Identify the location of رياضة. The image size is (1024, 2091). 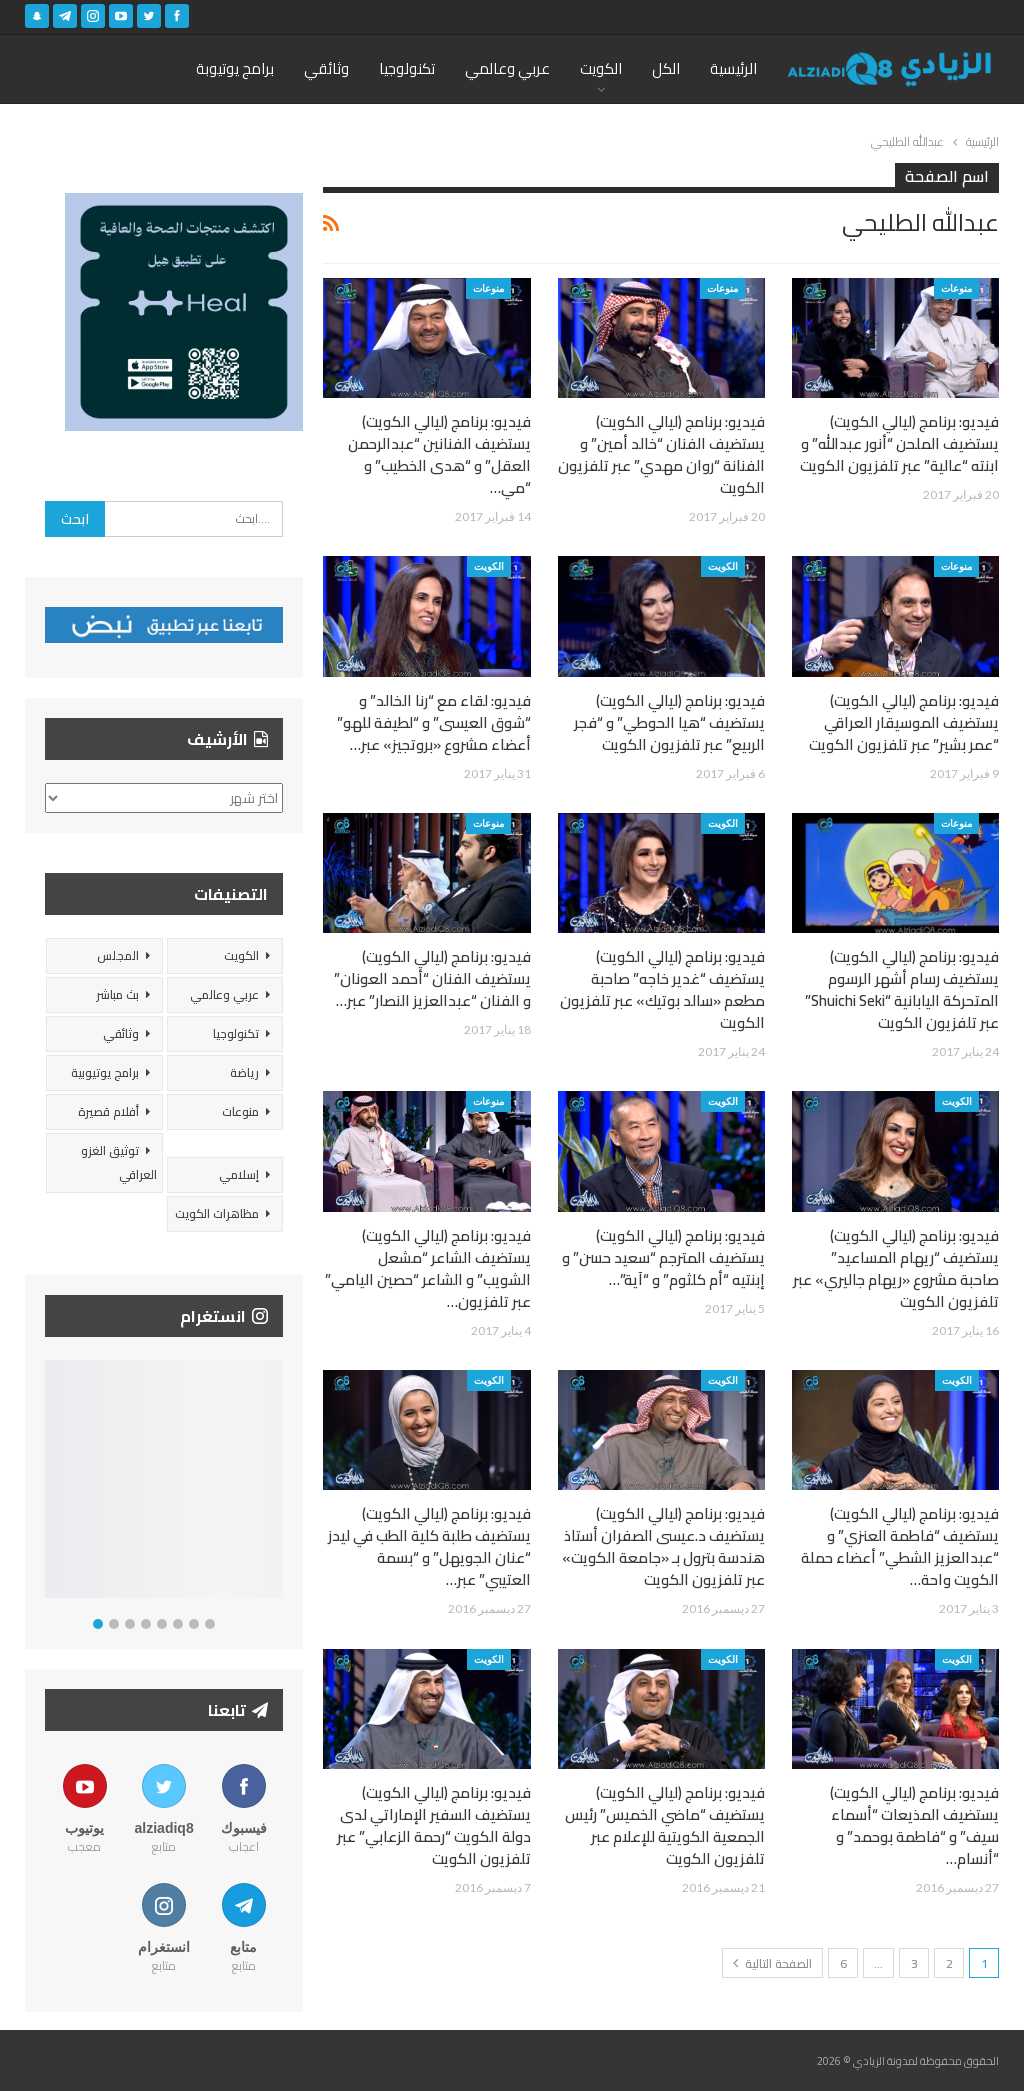
(244, 1072).